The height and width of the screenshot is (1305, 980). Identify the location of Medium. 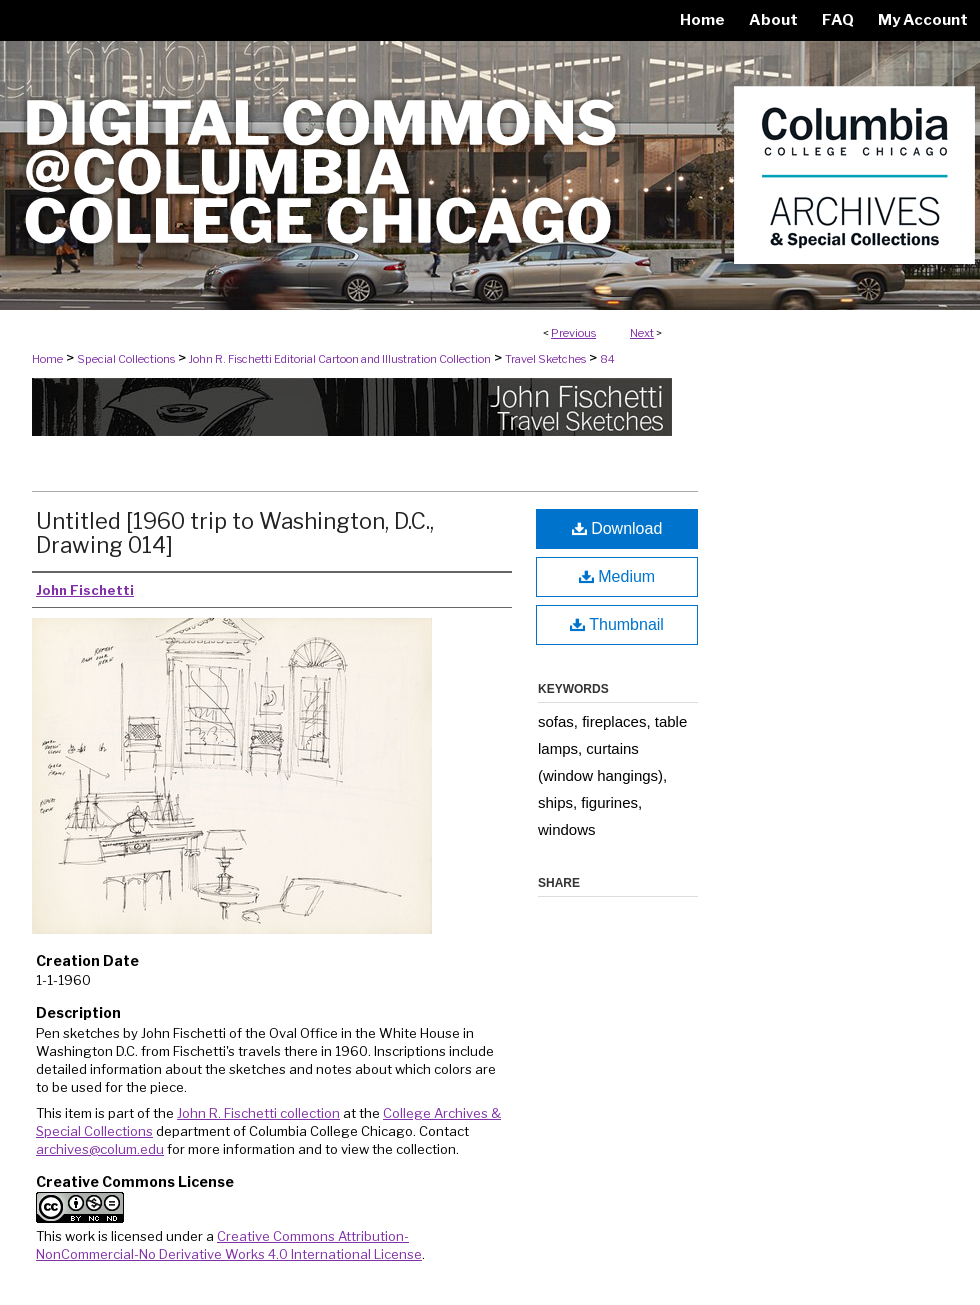
(617, 576).